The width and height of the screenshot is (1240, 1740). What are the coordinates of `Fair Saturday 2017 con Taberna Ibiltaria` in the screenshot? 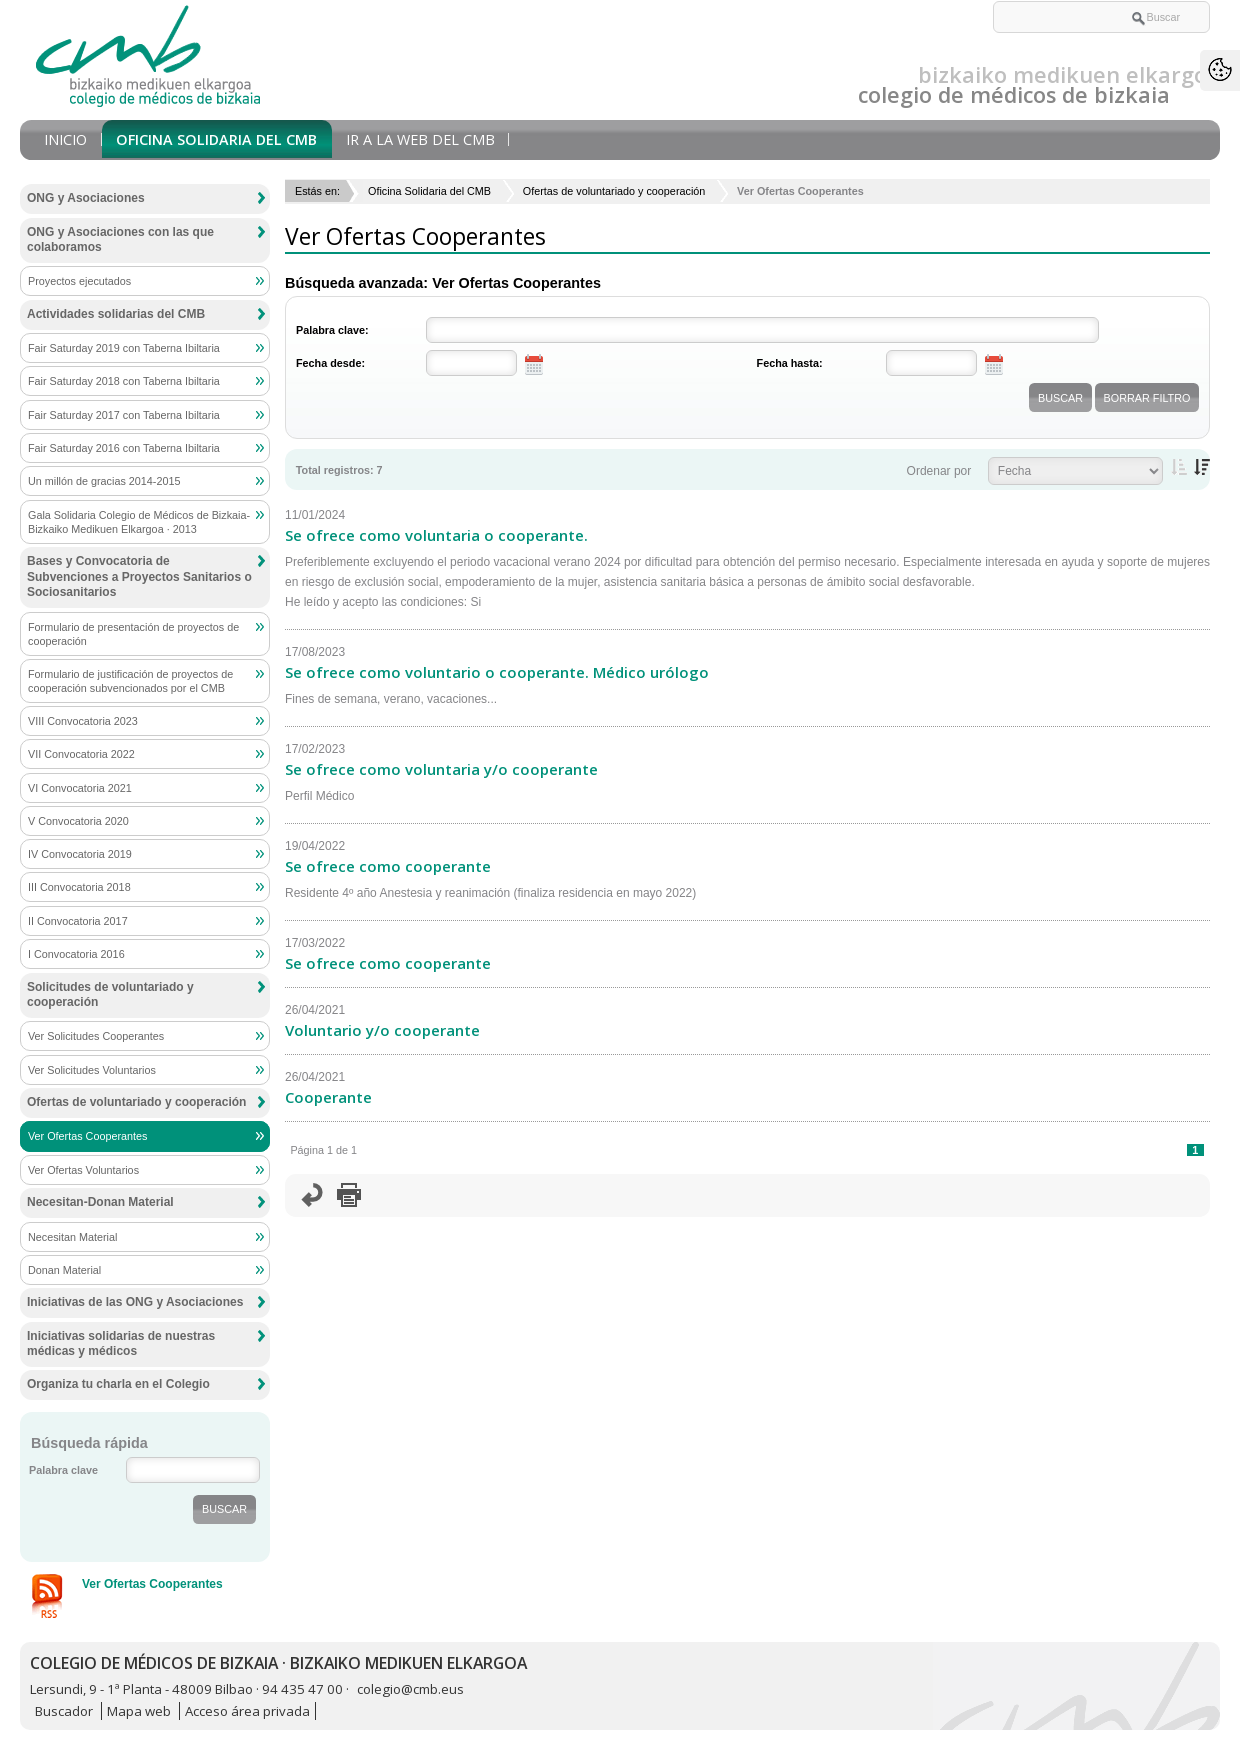 It's located at (124, 415).